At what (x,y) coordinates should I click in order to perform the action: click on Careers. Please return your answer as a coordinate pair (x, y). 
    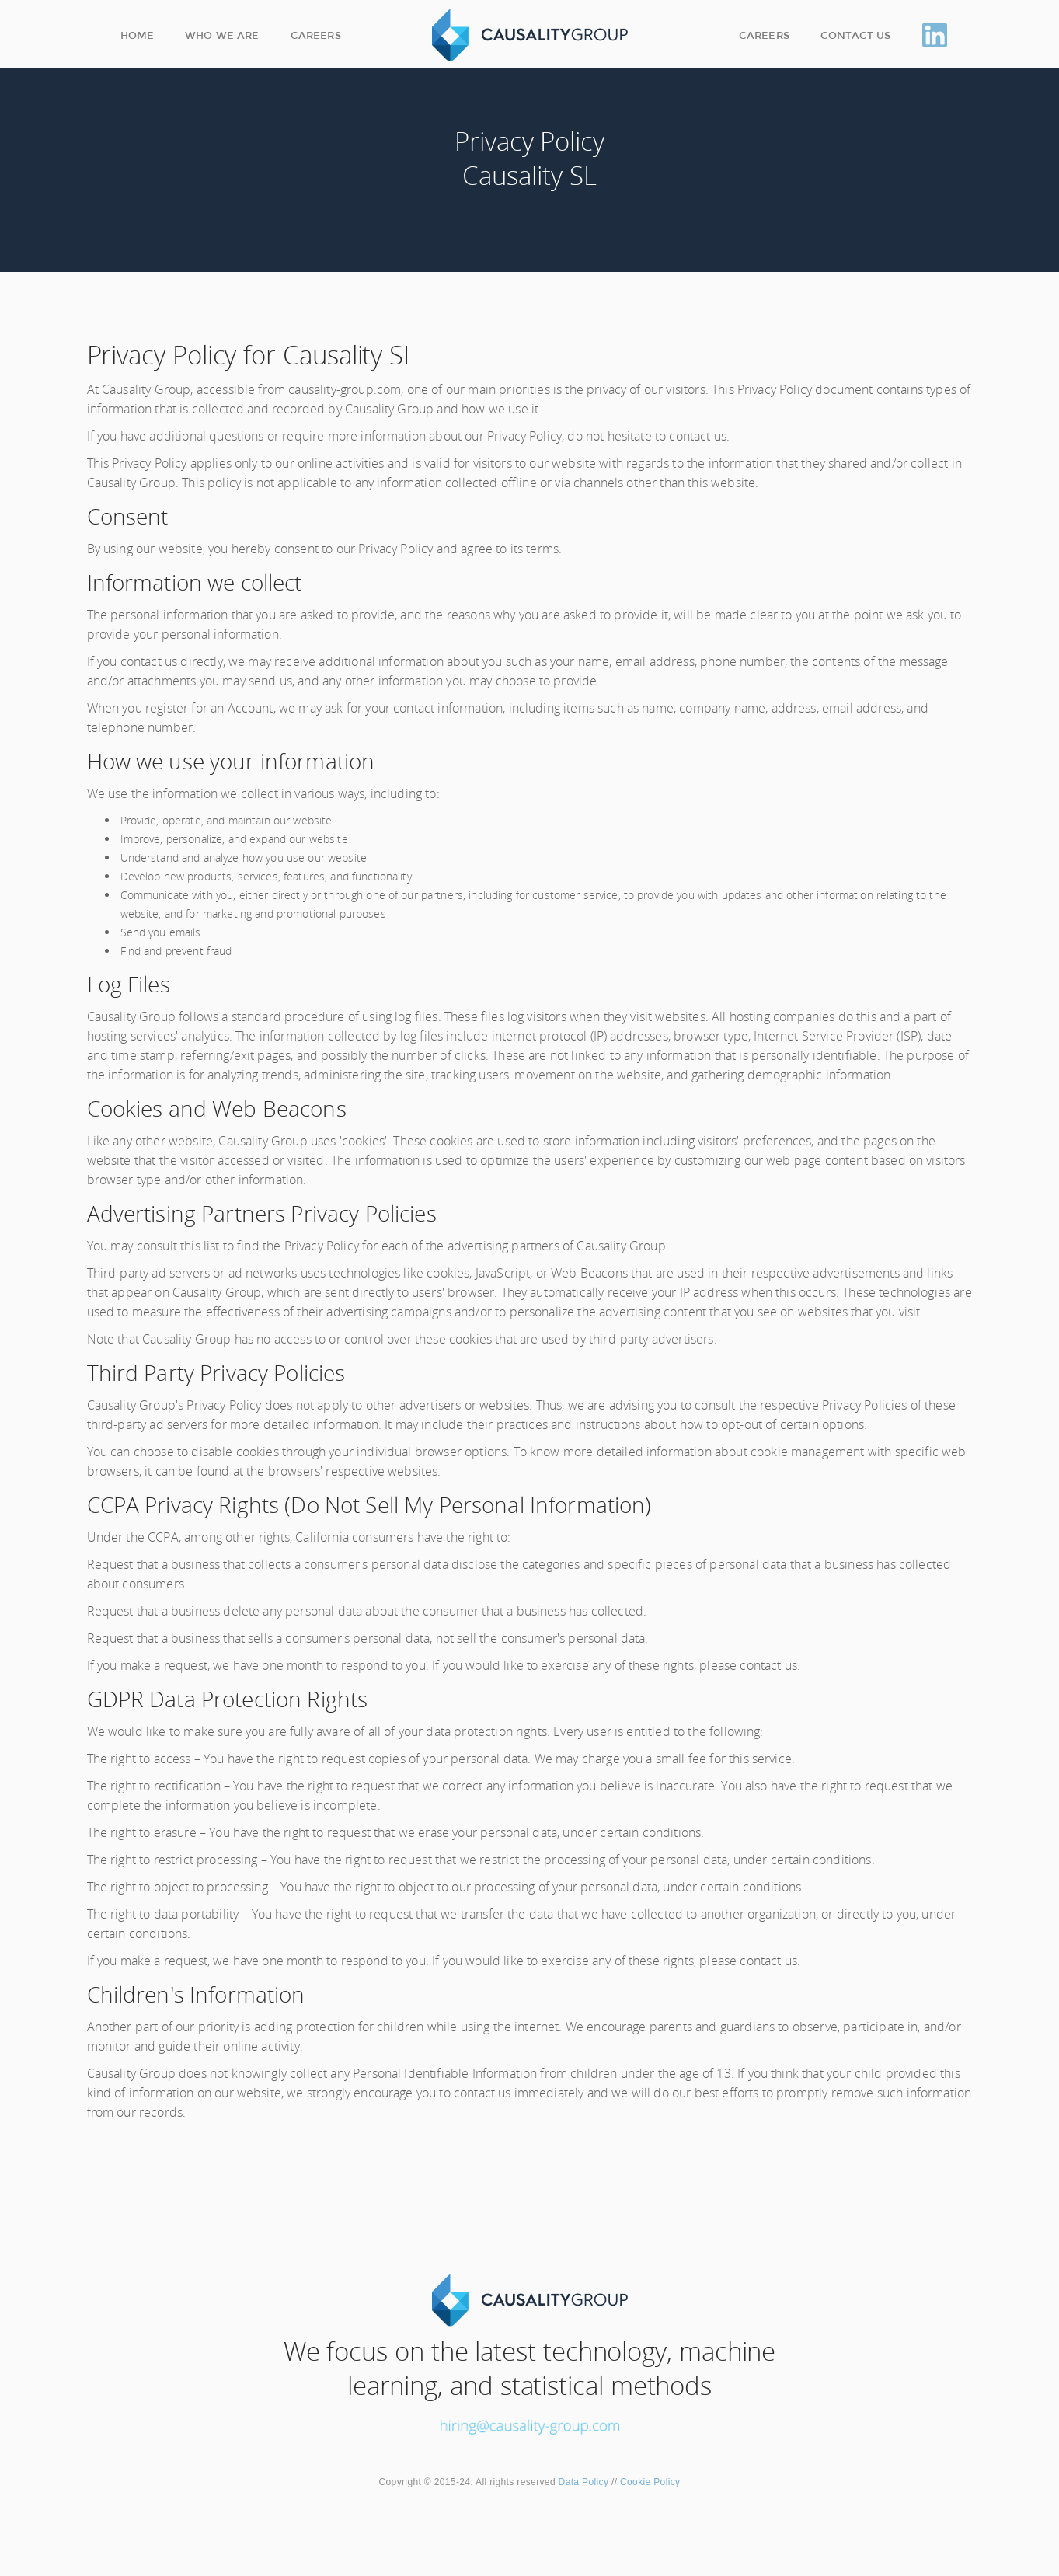
    Looking at the image, I should click on (316, 35).